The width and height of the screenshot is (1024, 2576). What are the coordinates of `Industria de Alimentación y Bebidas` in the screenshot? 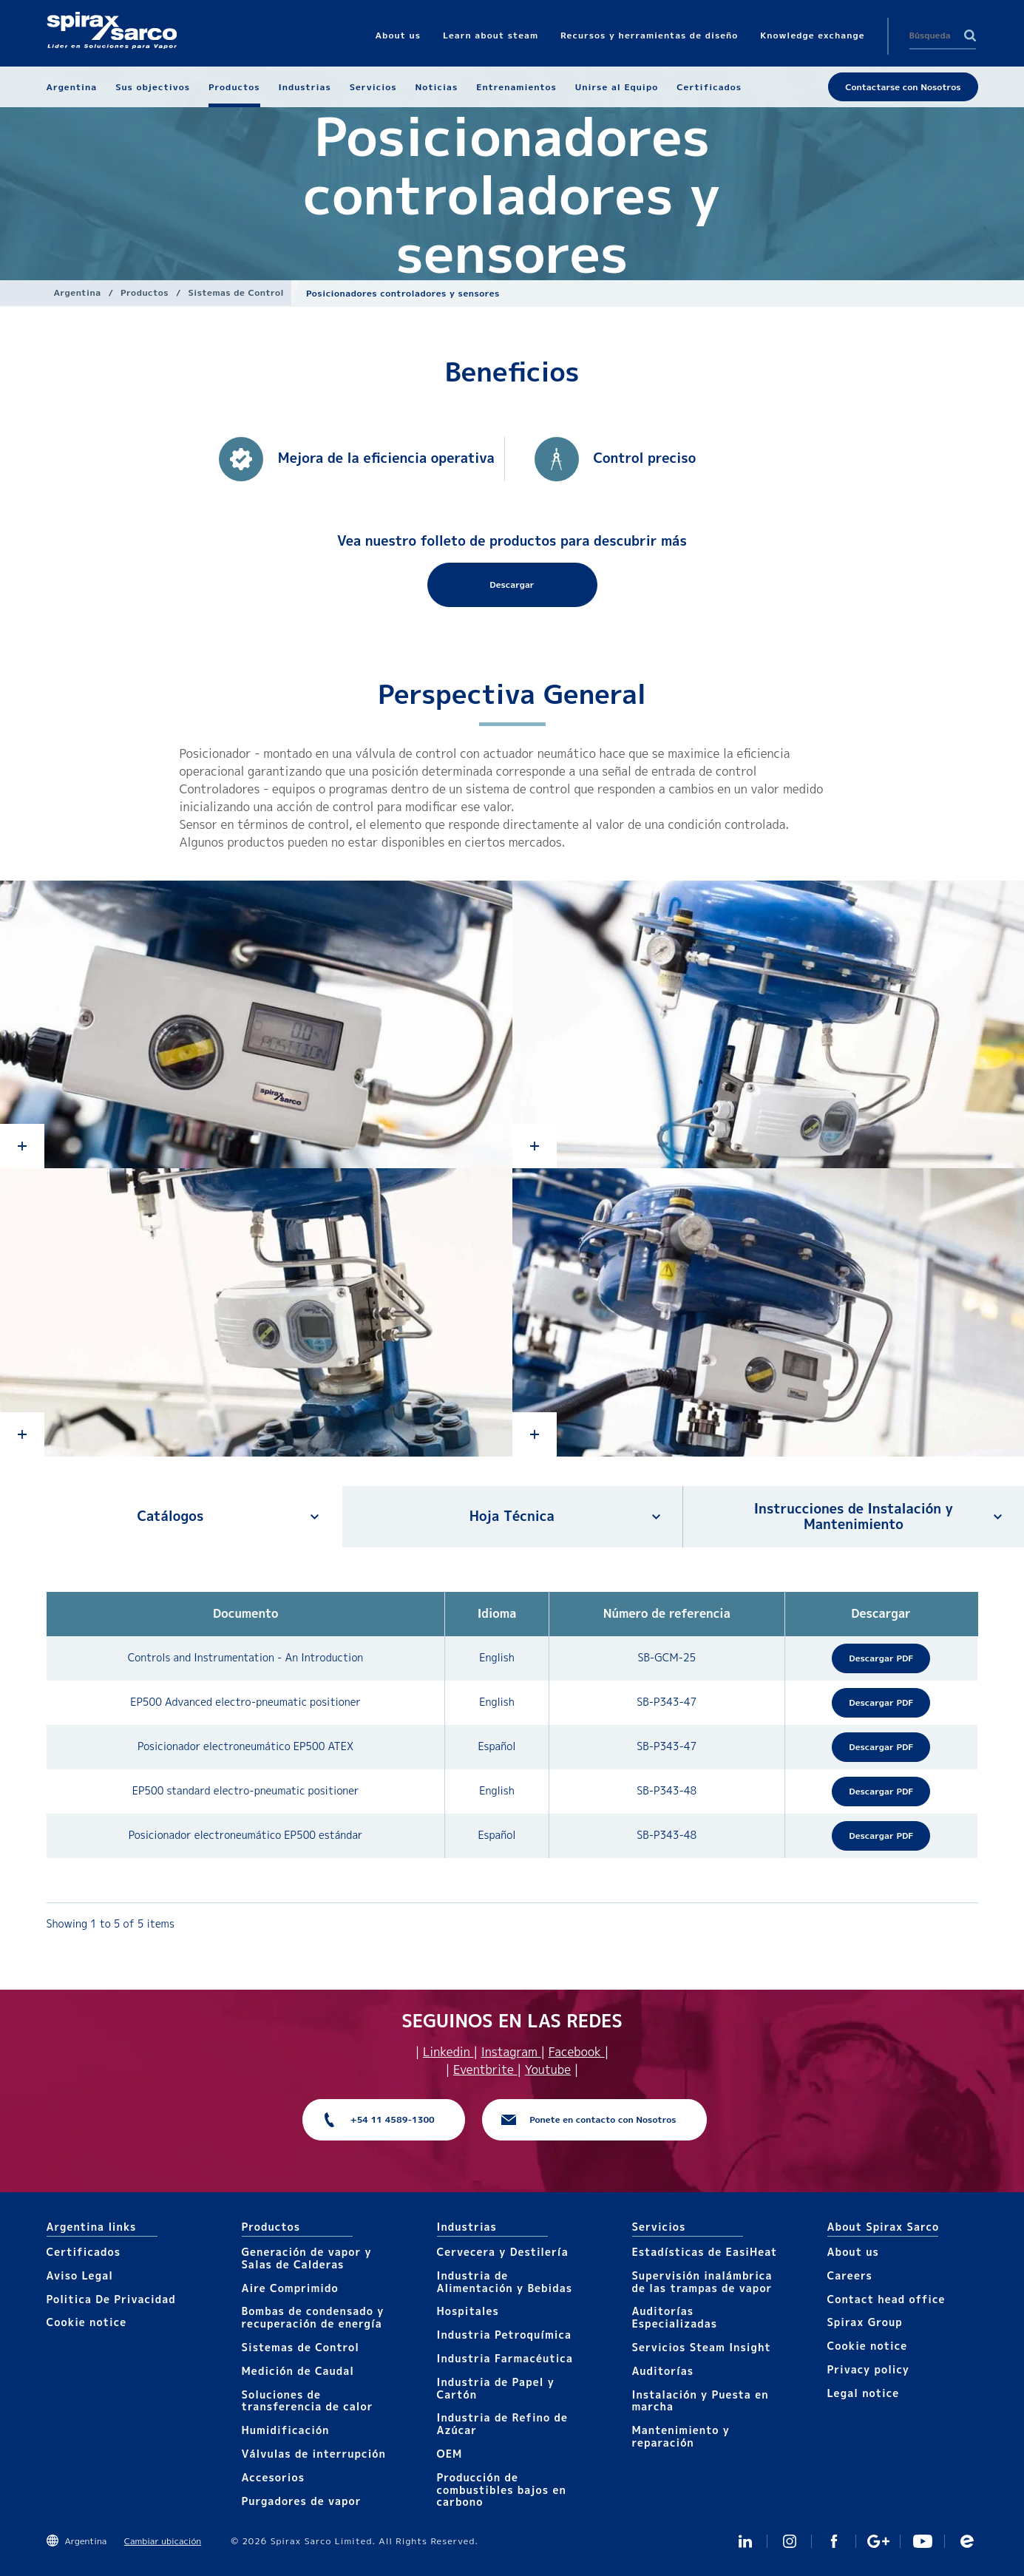 It's located at (505, 2281).